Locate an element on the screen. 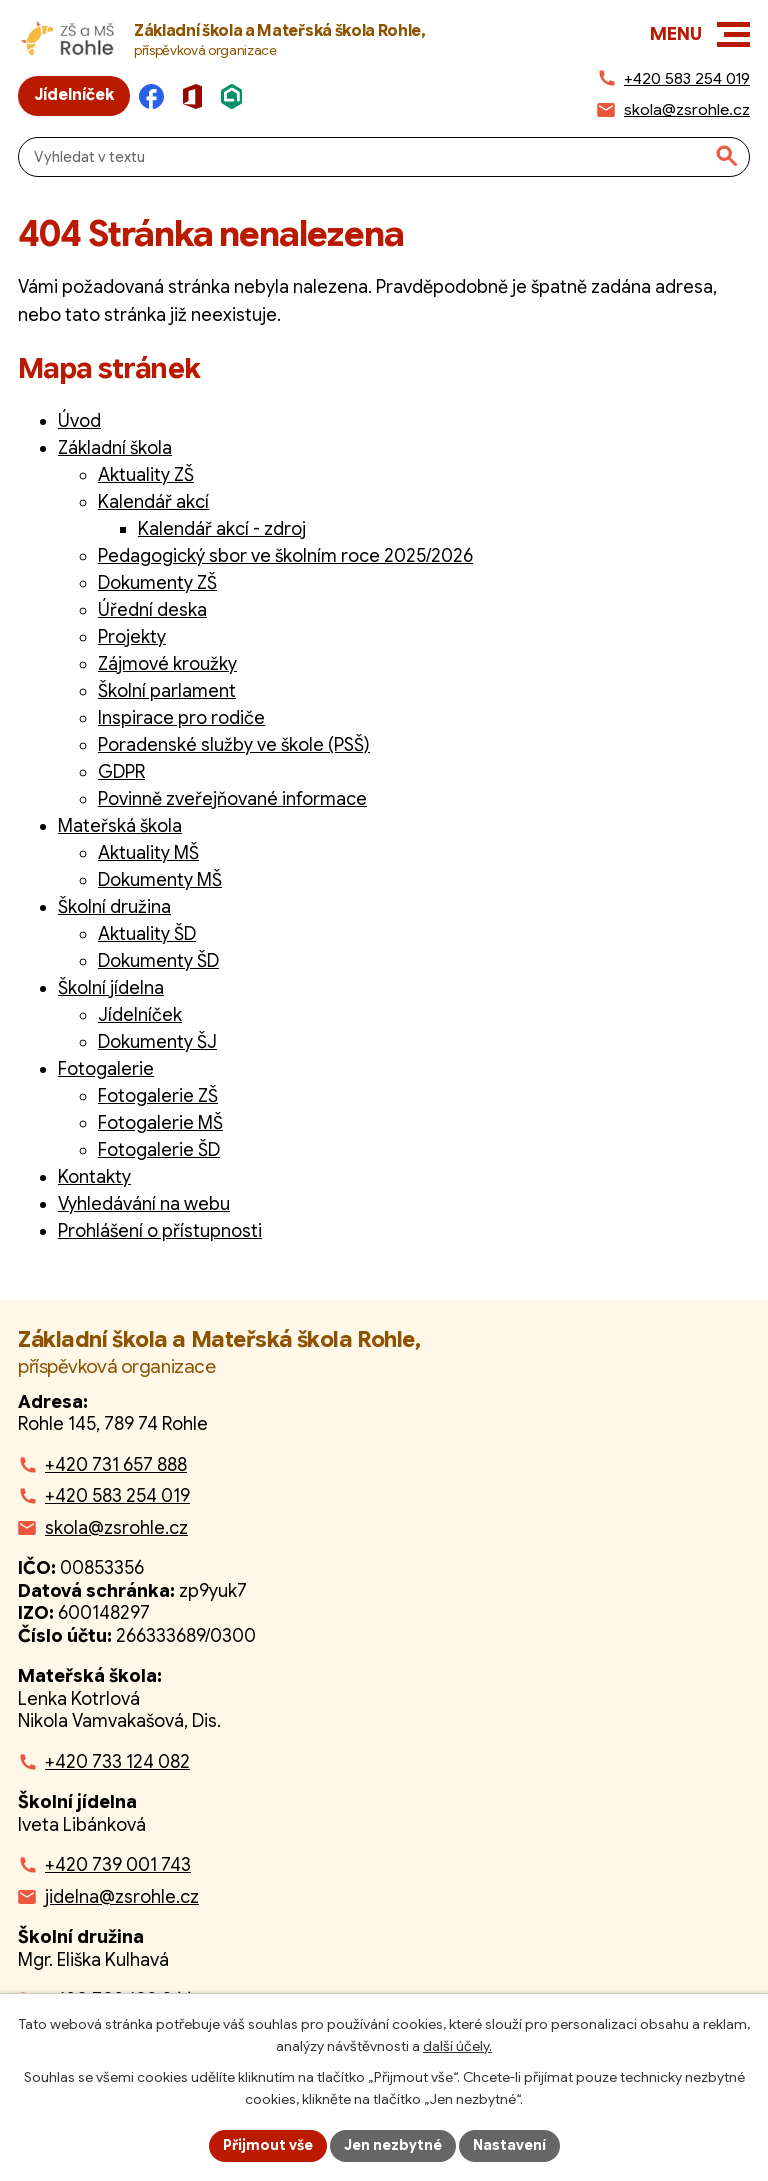 The image size is (768, 2181). Aktuality ŠD is located at coordinates (147, 934).